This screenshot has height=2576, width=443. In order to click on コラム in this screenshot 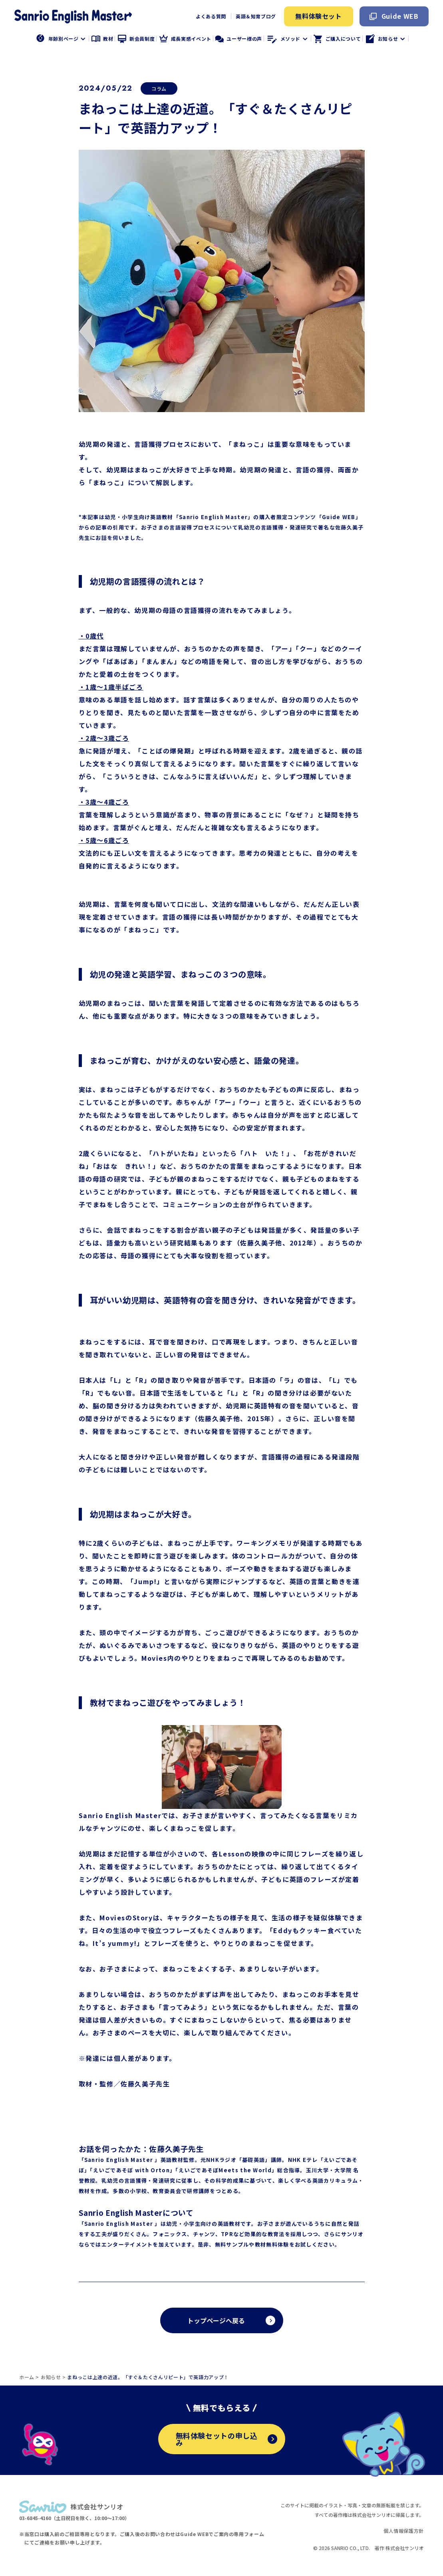, I will do `click(159, 88)`.